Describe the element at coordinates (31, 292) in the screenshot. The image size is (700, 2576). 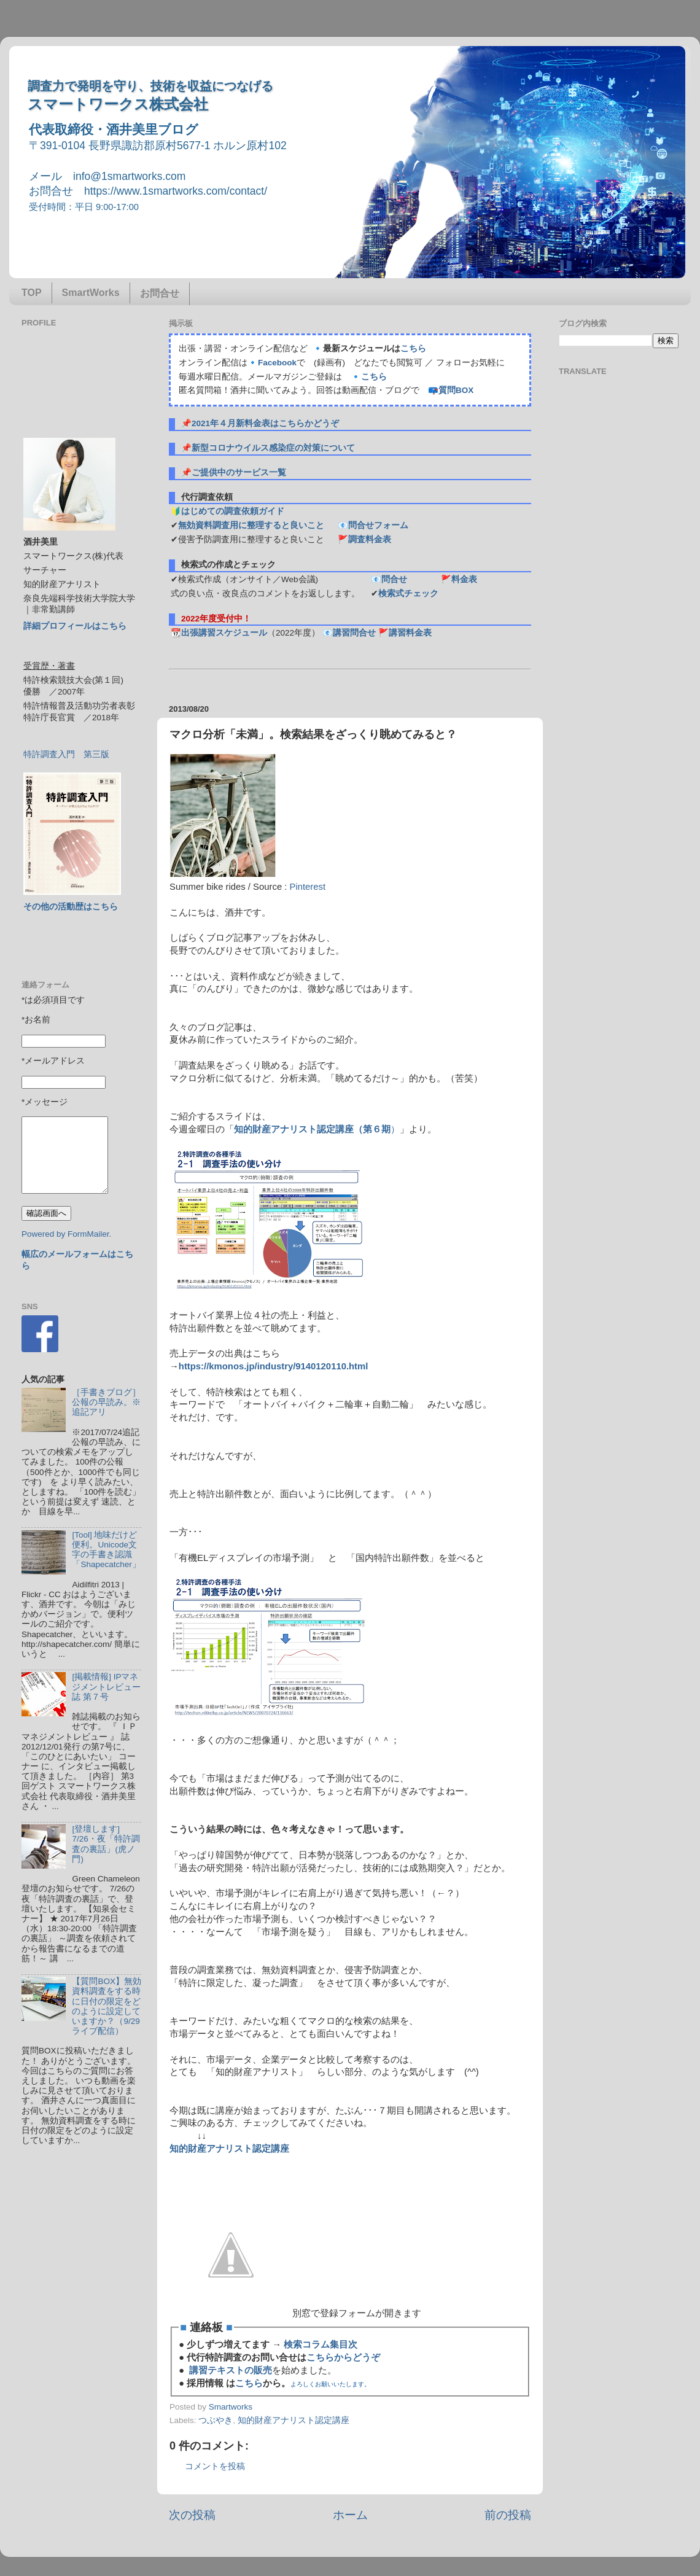
I see `TOP` at that location.